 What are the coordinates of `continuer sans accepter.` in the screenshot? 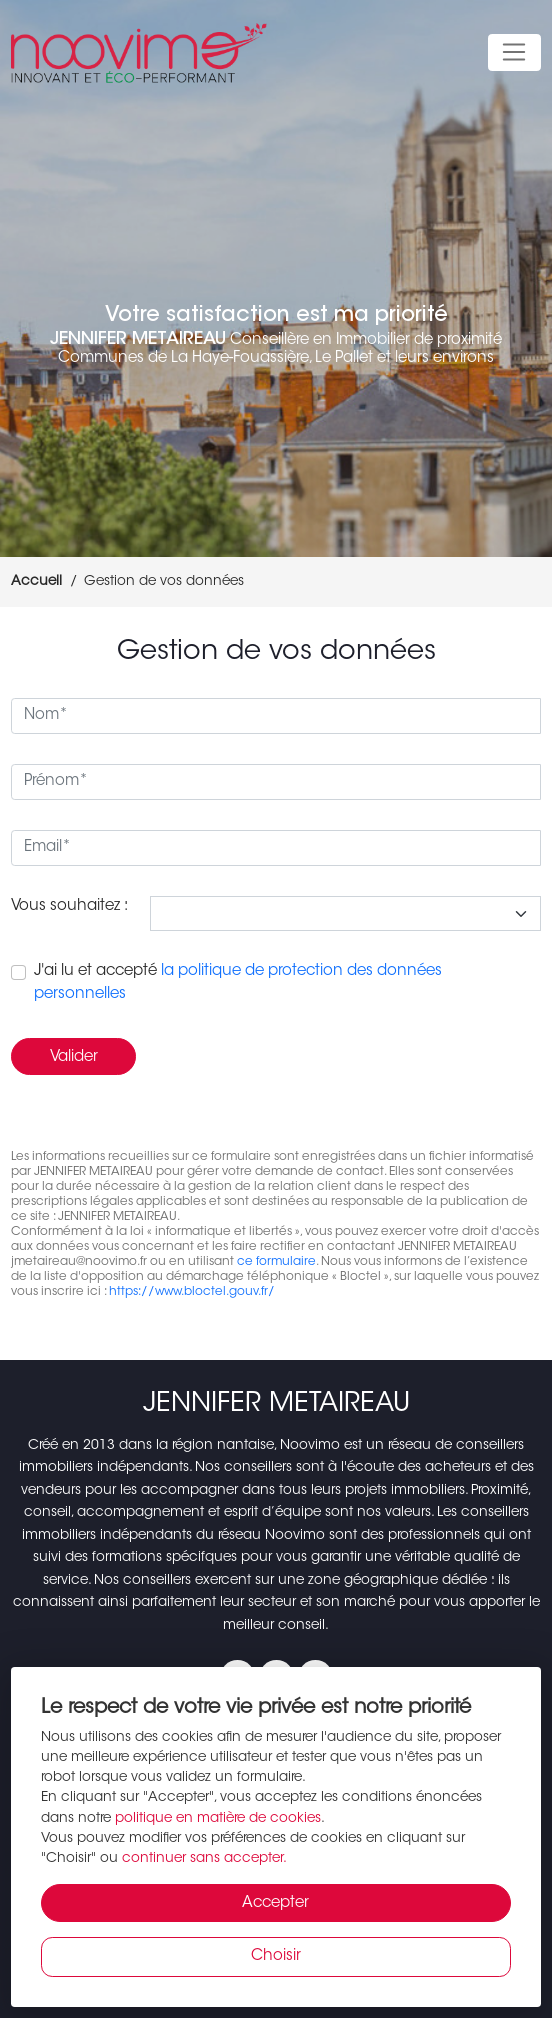 It's located at (204, 1859).